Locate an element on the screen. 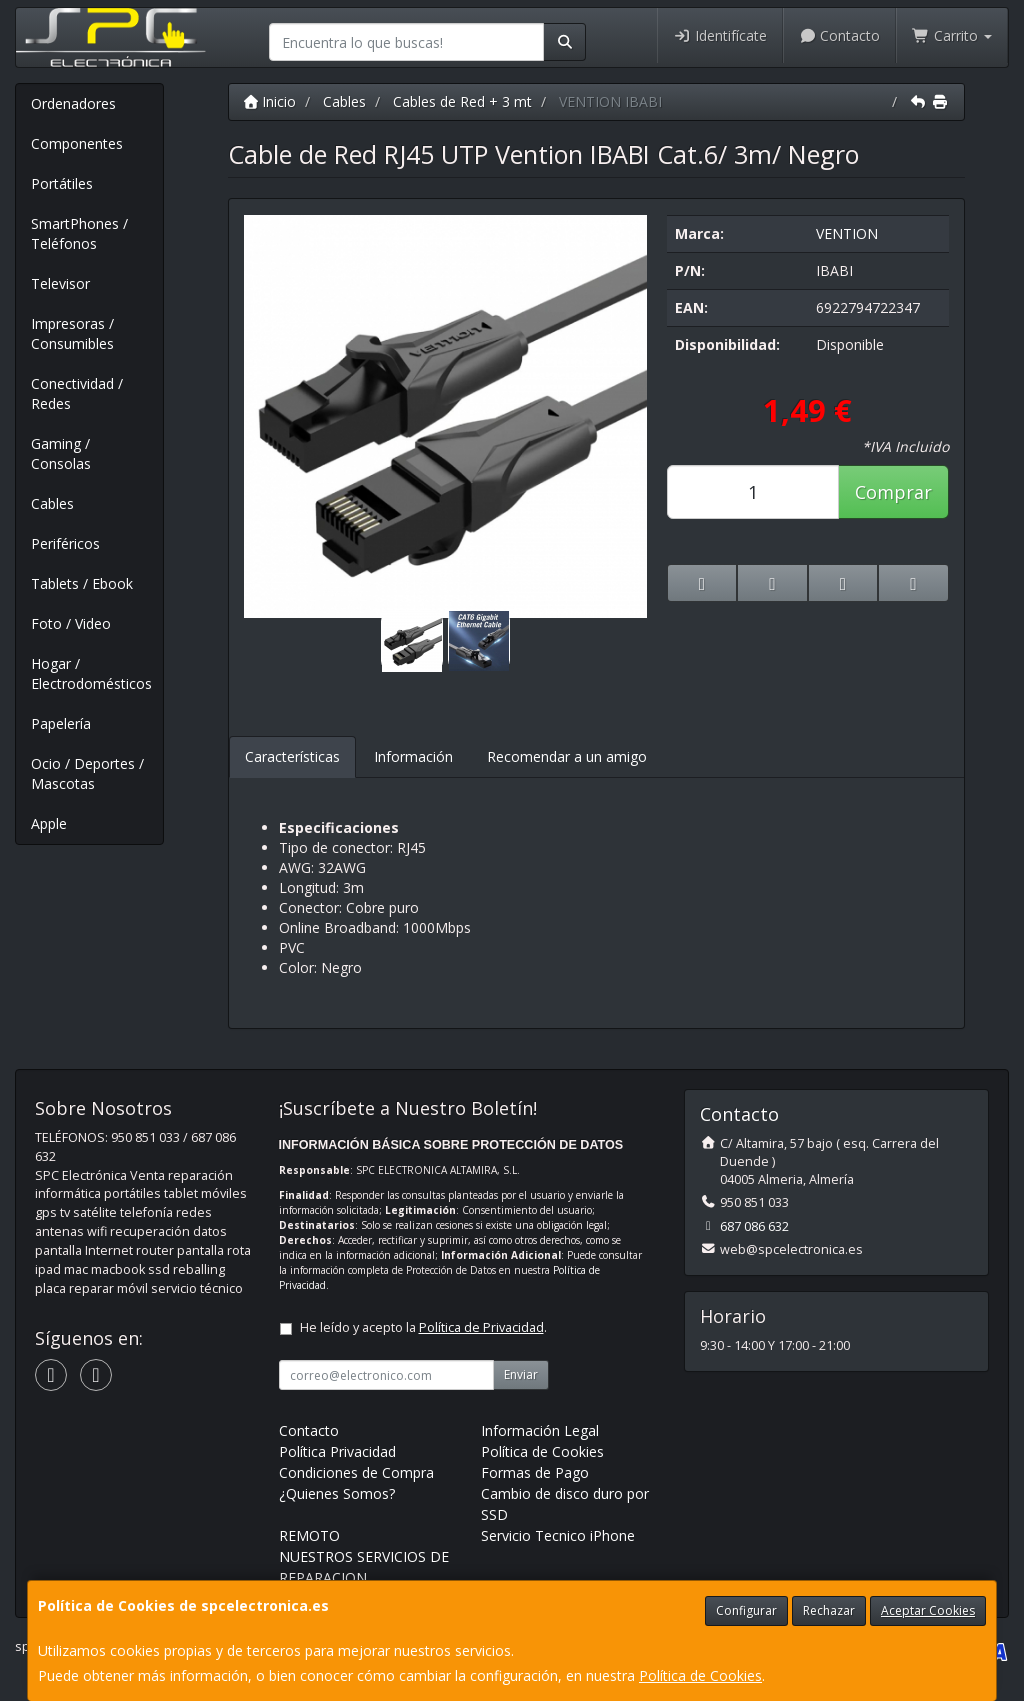 The image size is (1024, 1701). Rechazar is located at coordinates (829, 1610).